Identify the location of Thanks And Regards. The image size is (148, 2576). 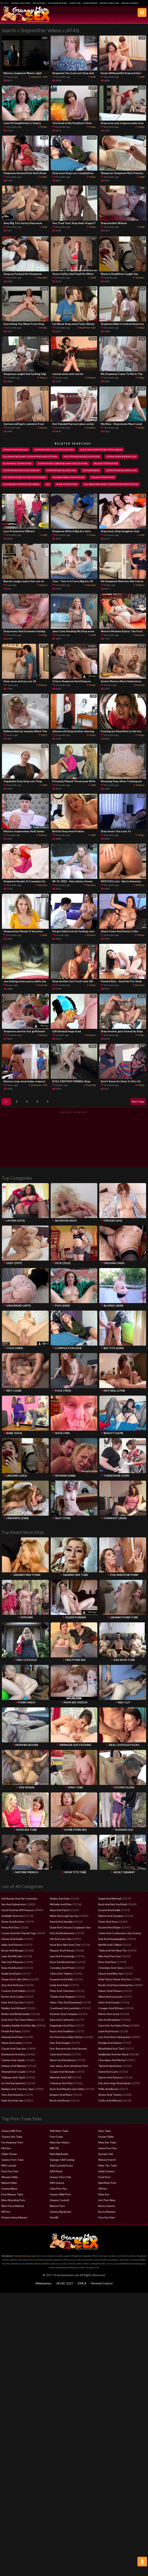
(62, 1999).